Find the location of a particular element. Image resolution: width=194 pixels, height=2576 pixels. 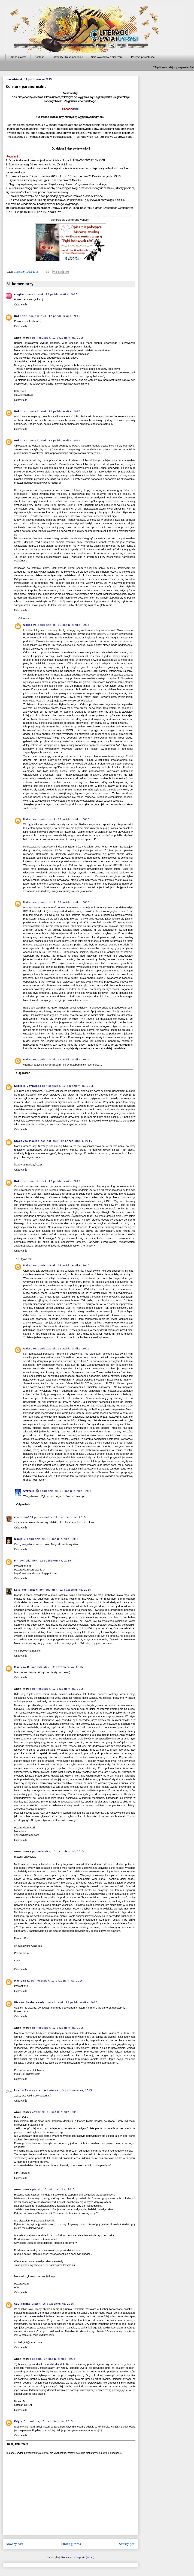

czwartek, 15 października, 2015 is located at coordinates (55, 2112).